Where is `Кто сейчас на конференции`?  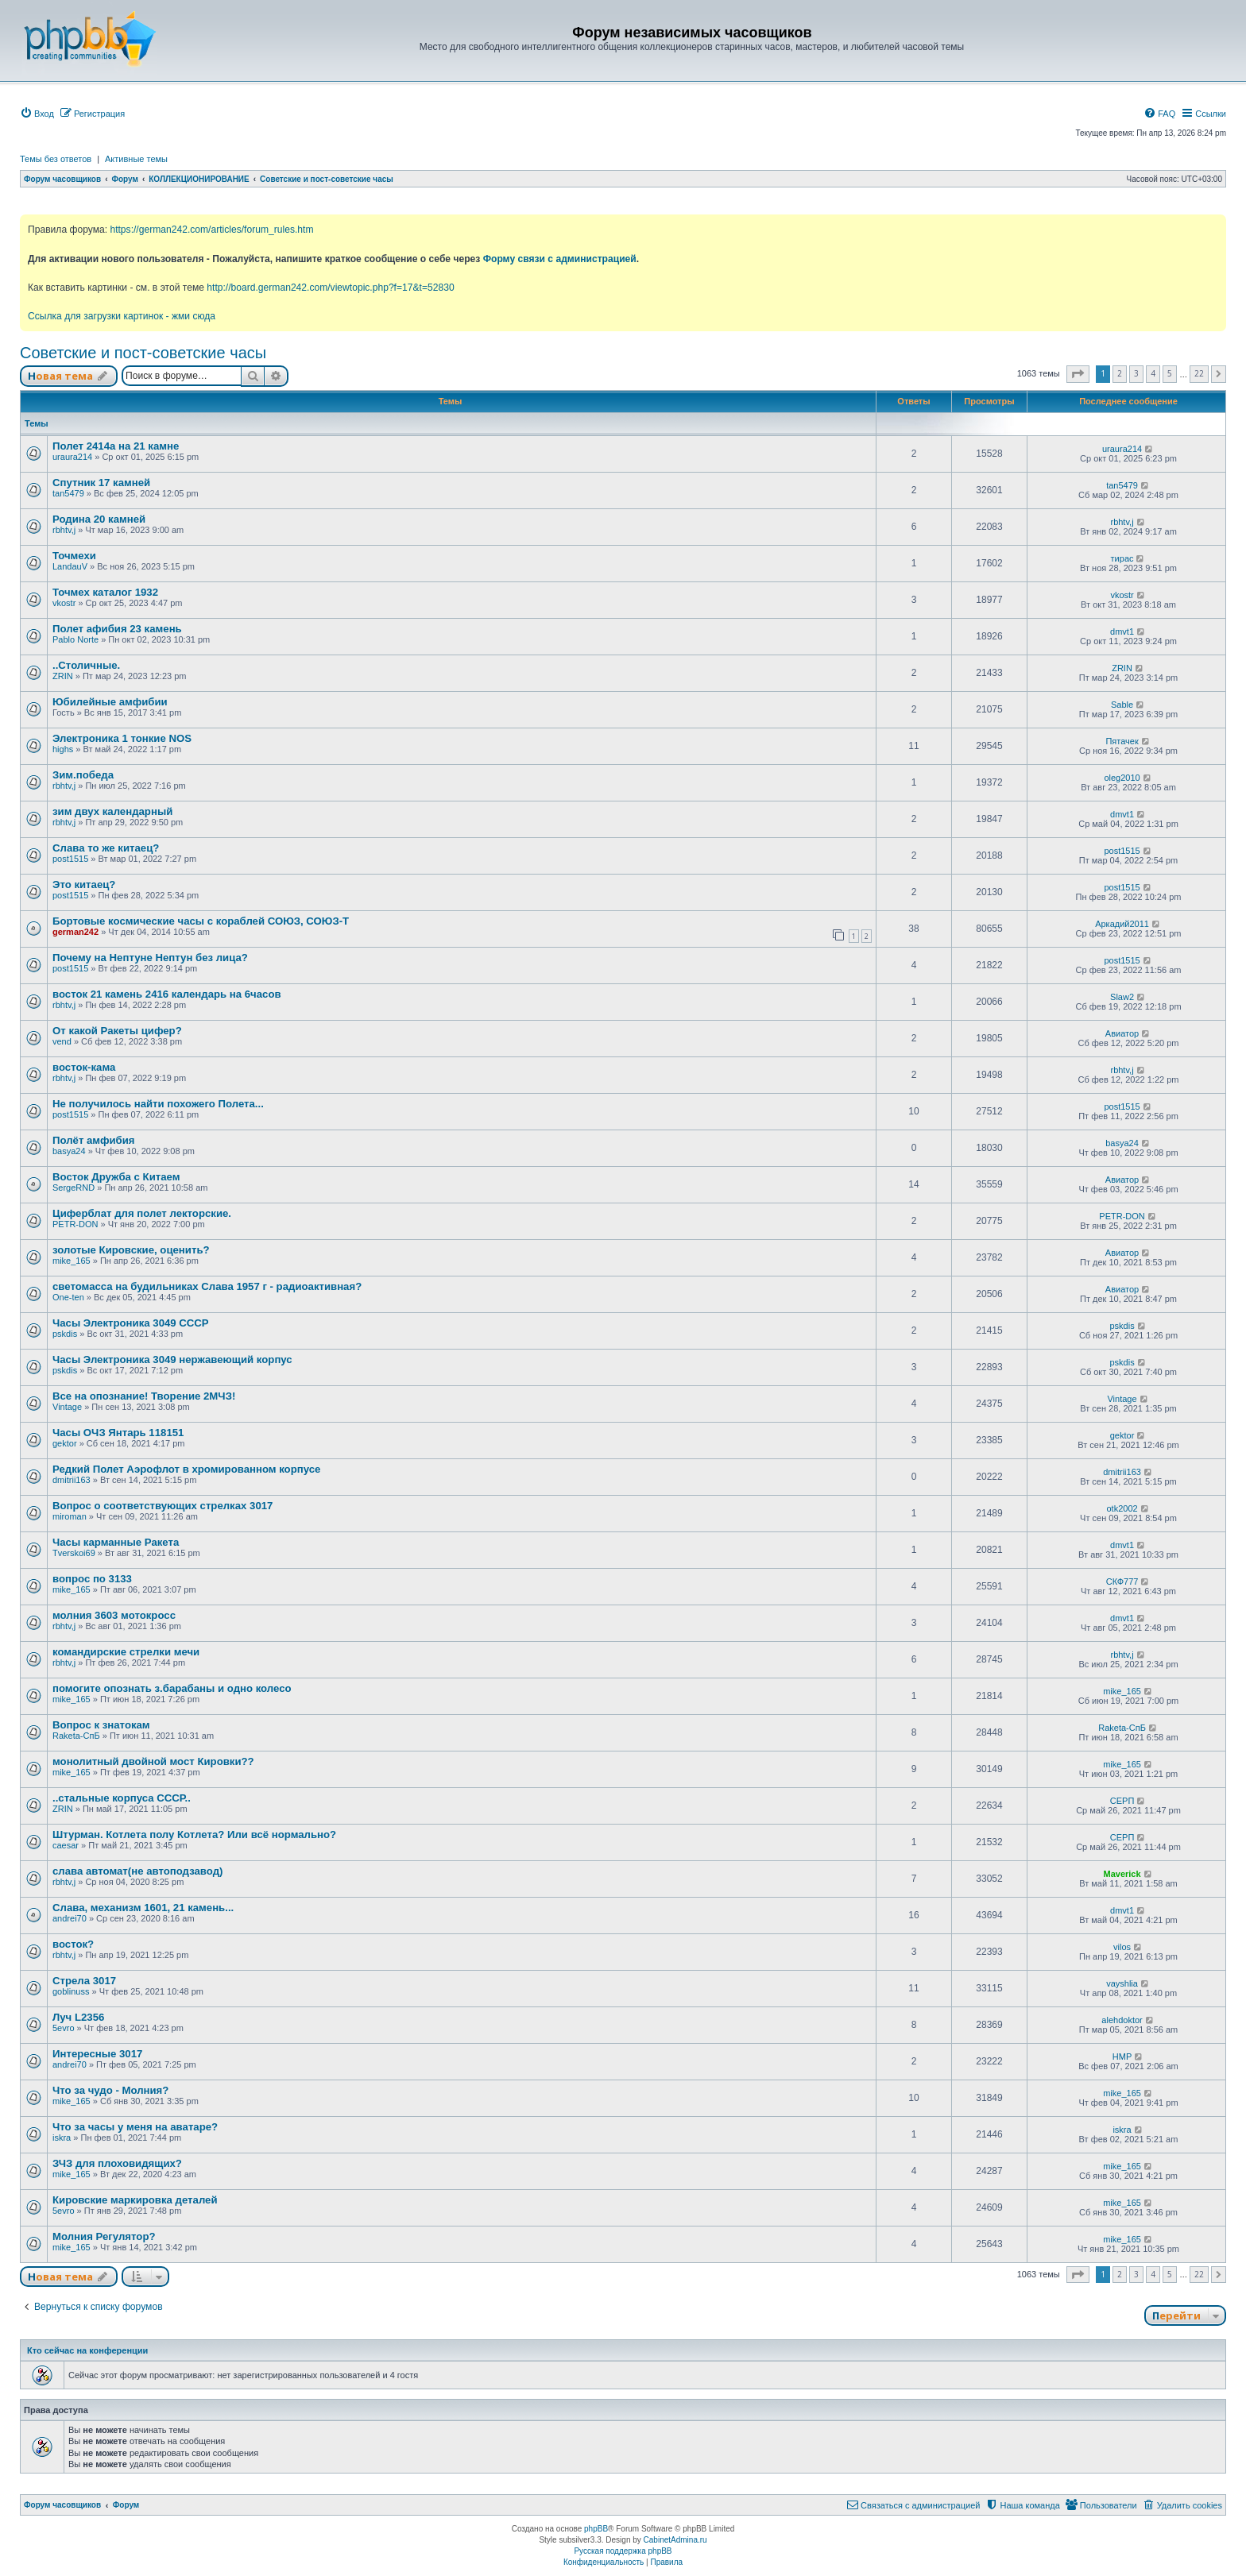 Кто сейчас на конференции is located at coordinates (87, 2350).